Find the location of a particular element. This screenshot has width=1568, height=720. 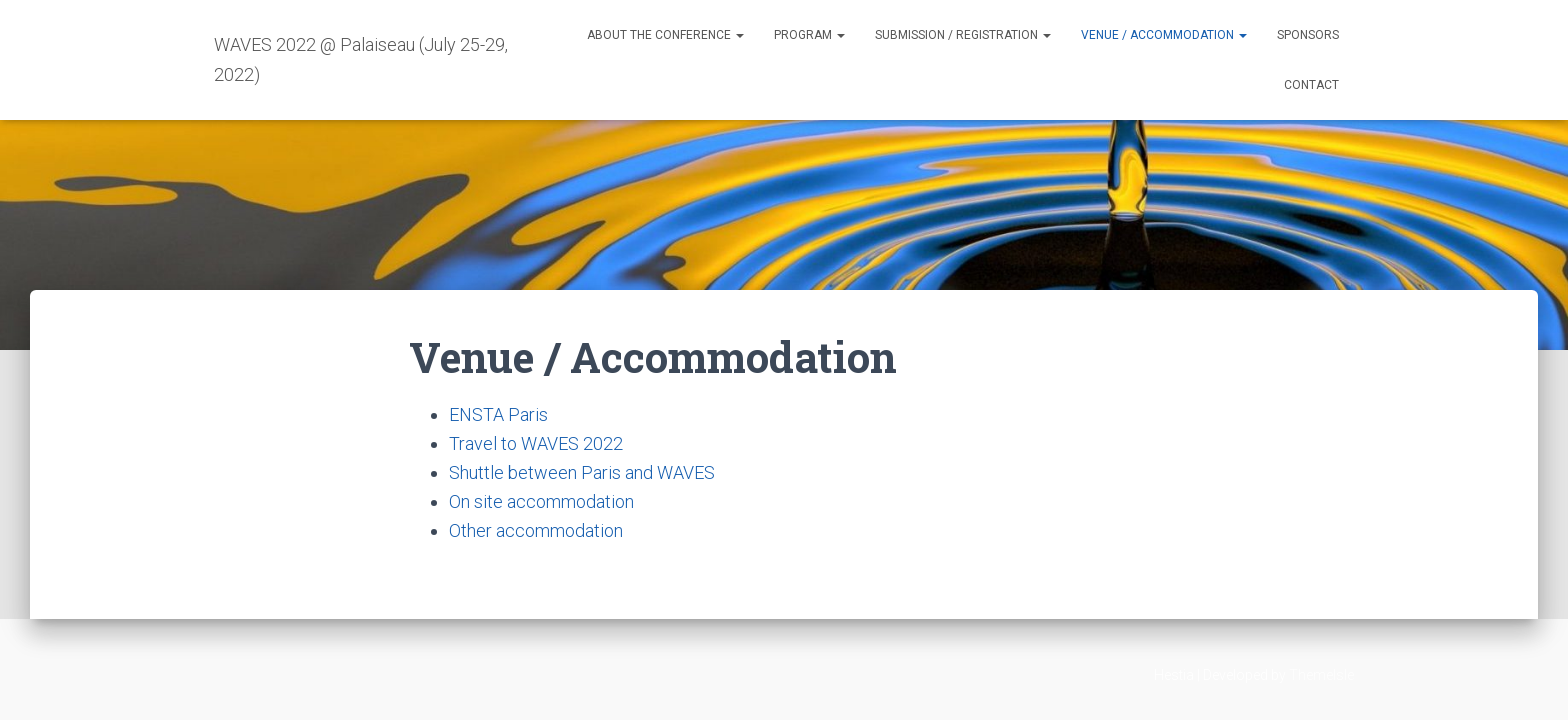

Venue / Accommodation is located at coordinates (1164, 35).